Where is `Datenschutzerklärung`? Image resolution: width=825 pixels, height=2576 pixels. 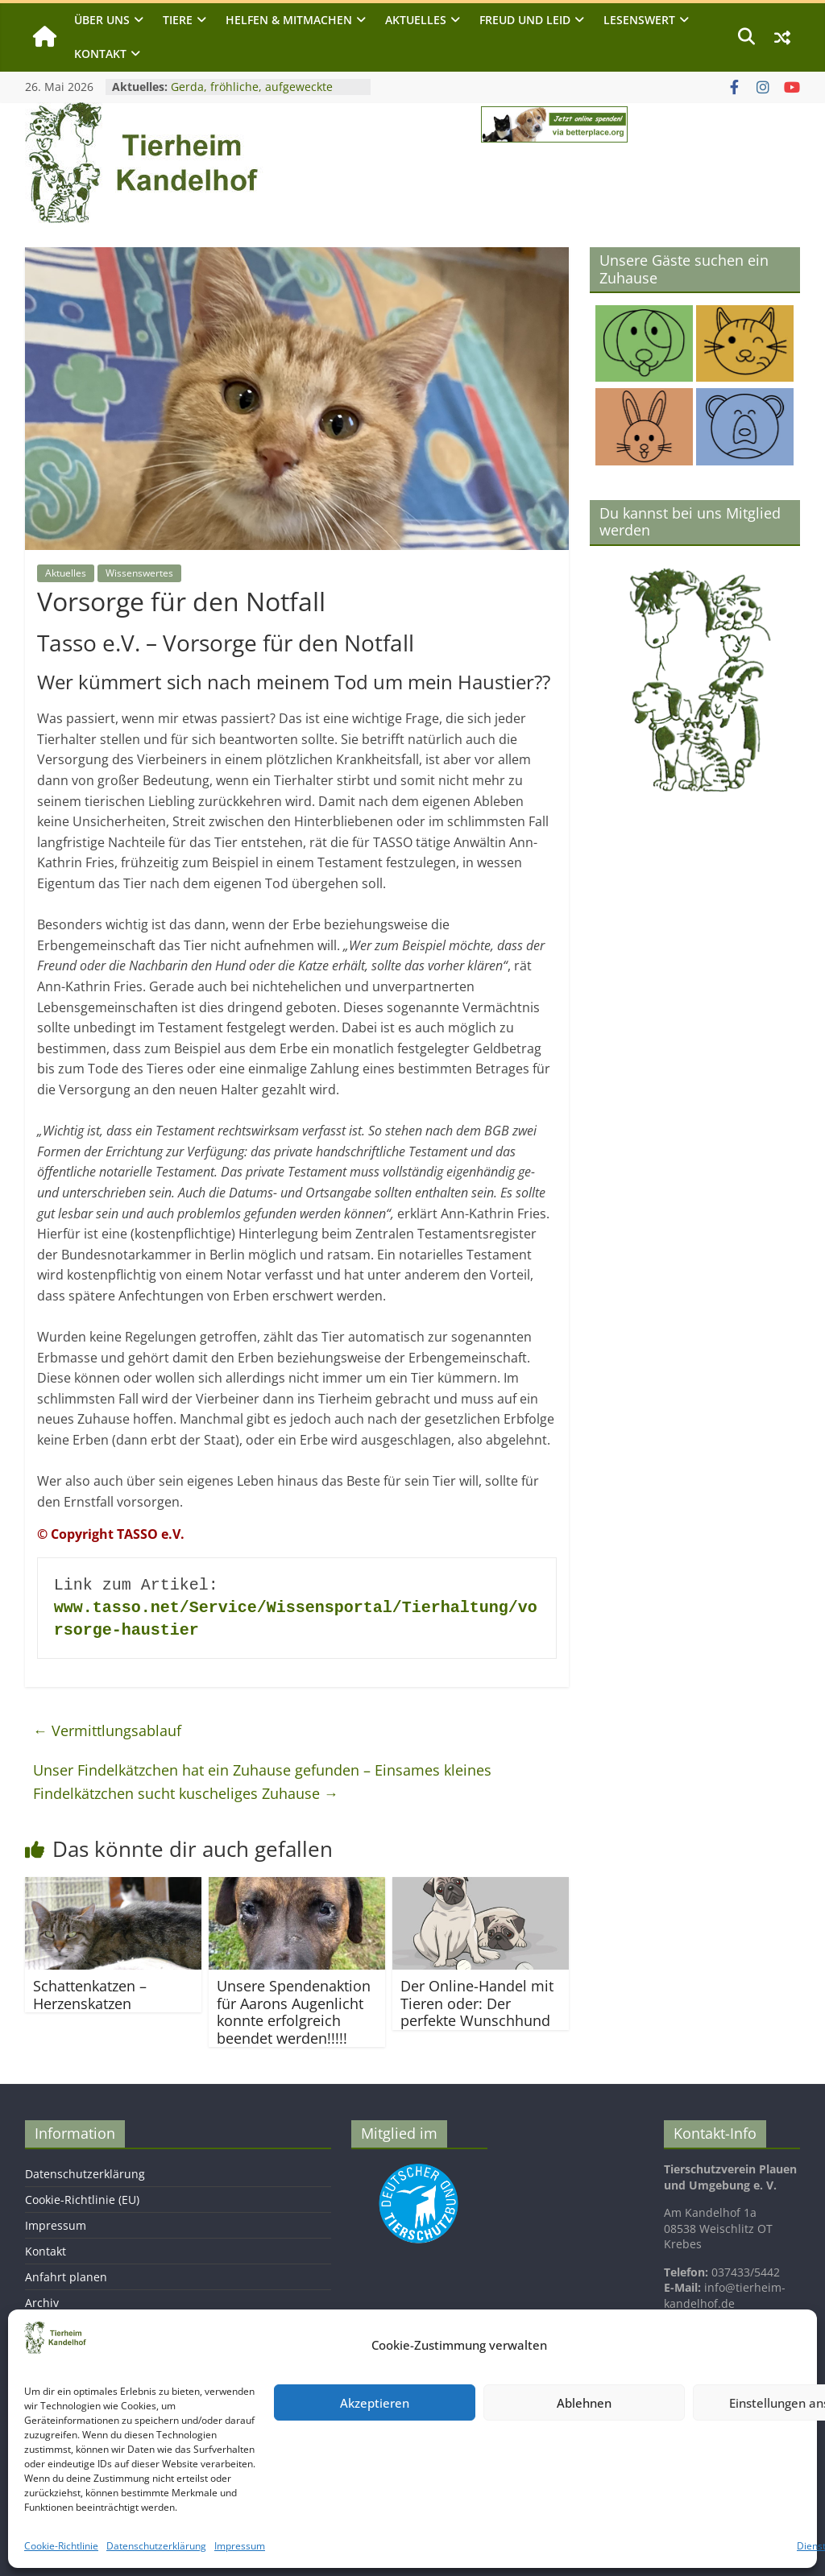 Datenschutzerklärung is located at coordinates (156, 2546).